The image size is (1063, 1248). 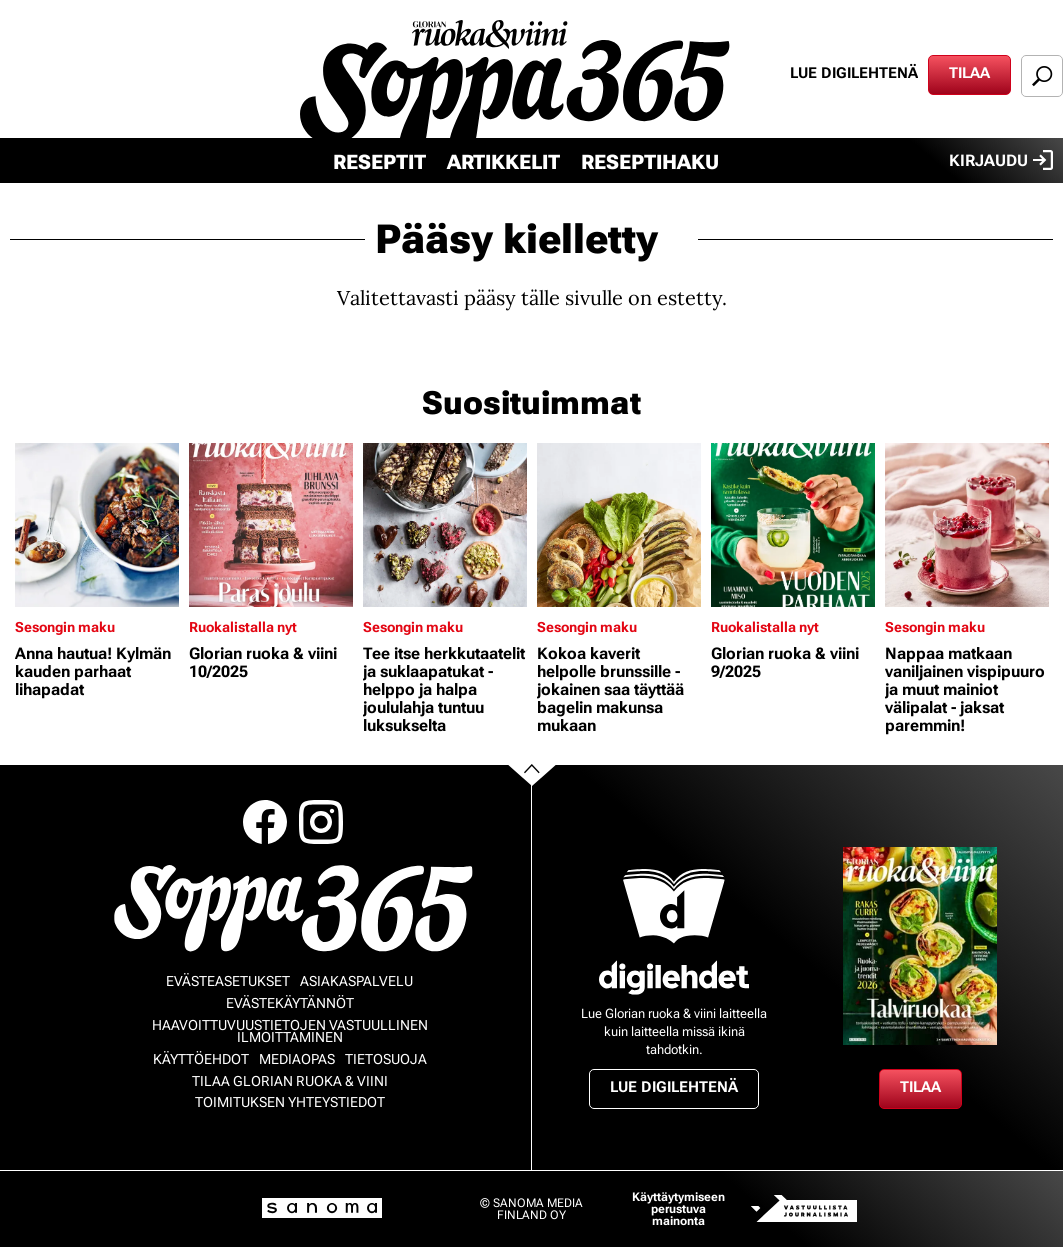 What do you see at coordinates (243, 627) in the screenshot?
I see `Ruokalistalla nyt` at bounding box center [243, 627].